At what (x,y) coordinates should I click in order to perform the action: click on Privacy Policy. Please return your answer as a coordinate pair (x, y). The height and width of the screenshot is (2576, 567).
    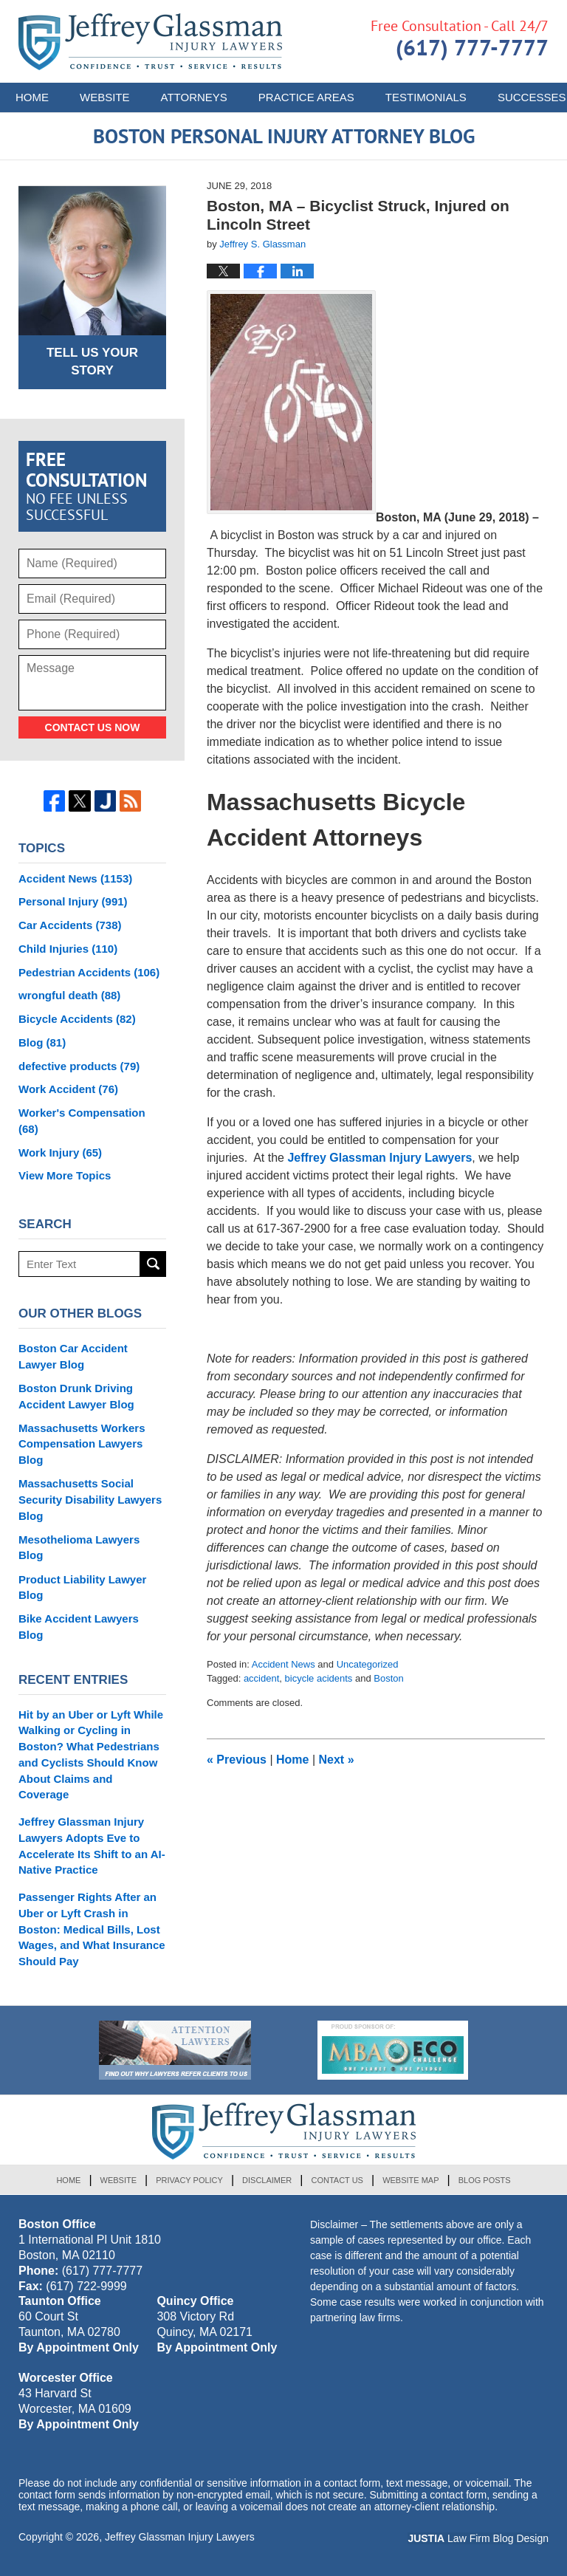
    Looking at the image, I should click on (189, 2180).